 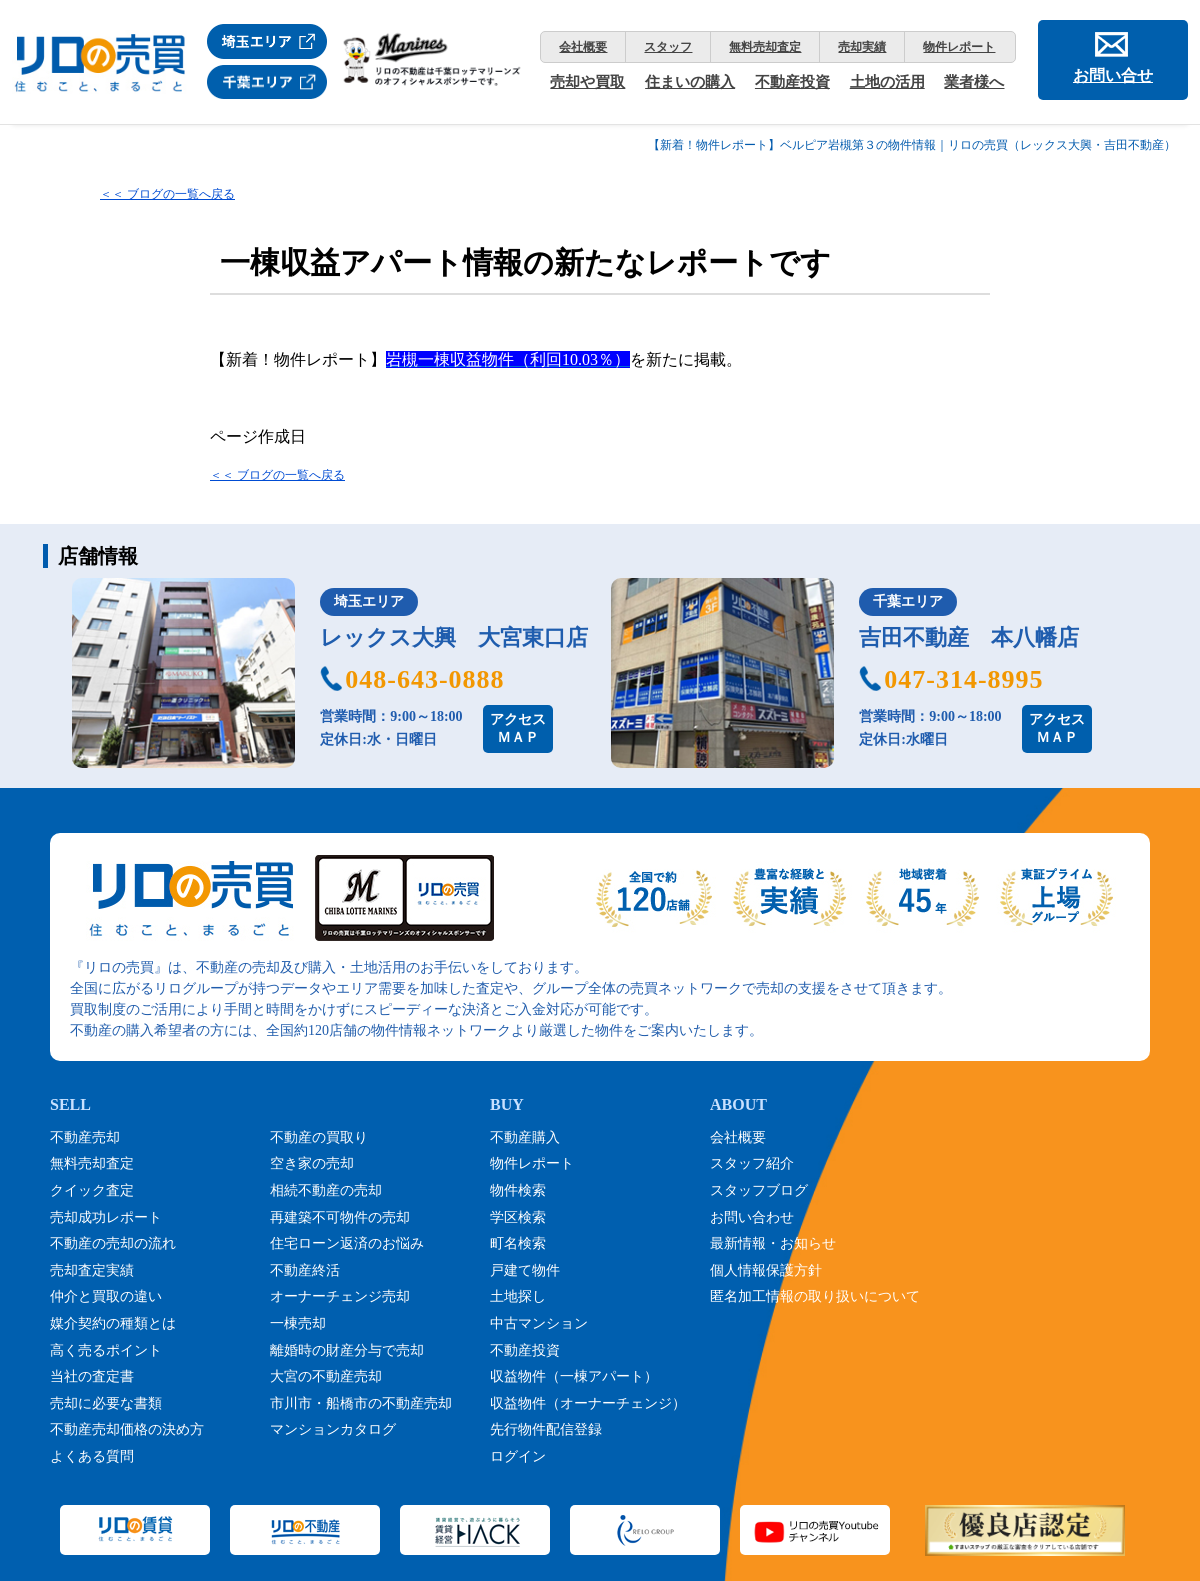 What do you see at coordinates (792, 82) in the screenshot?
I see `不動産投資` at bounding box center [792, 82].